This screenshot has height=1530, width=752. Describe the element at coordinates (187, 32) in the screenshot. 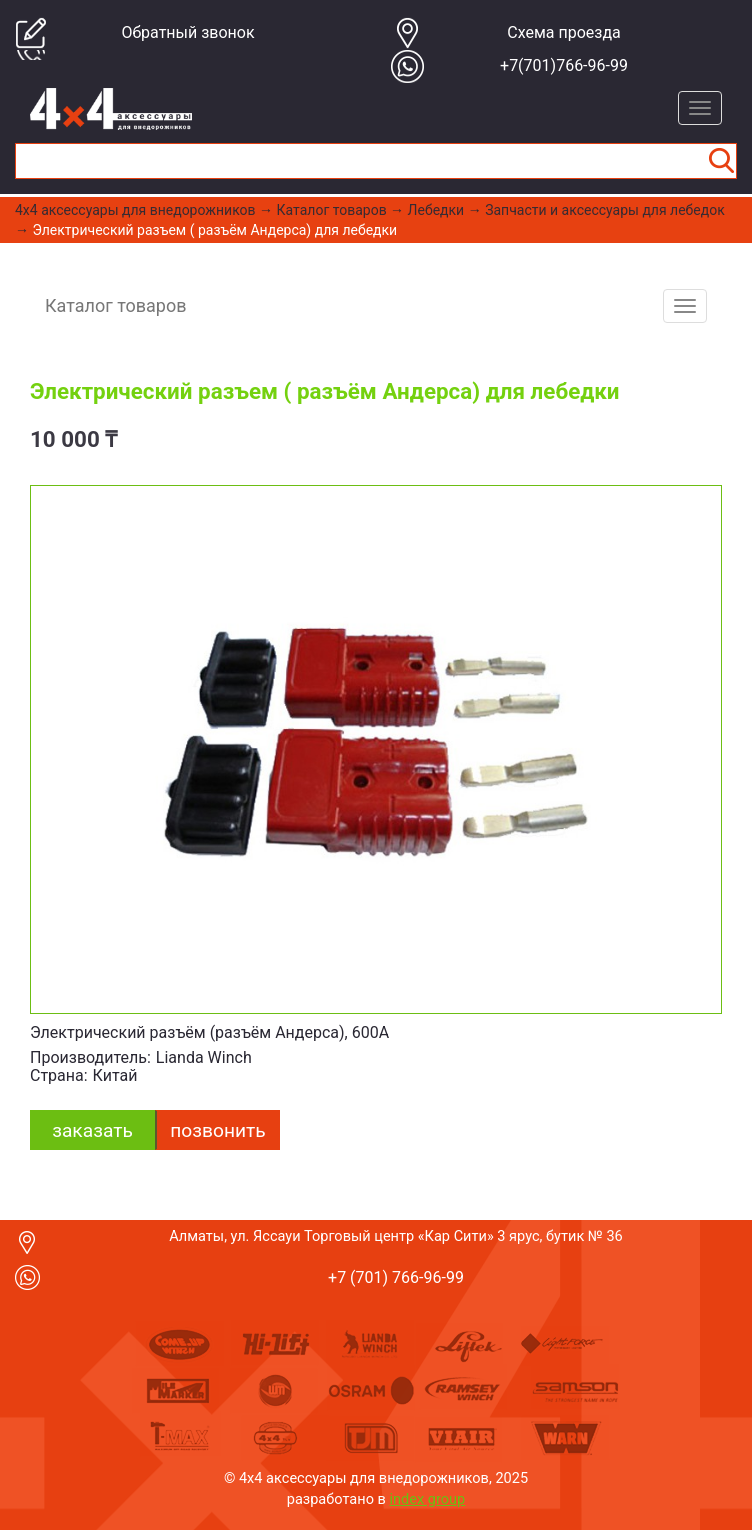

I see `Обратный звонок` at that location.